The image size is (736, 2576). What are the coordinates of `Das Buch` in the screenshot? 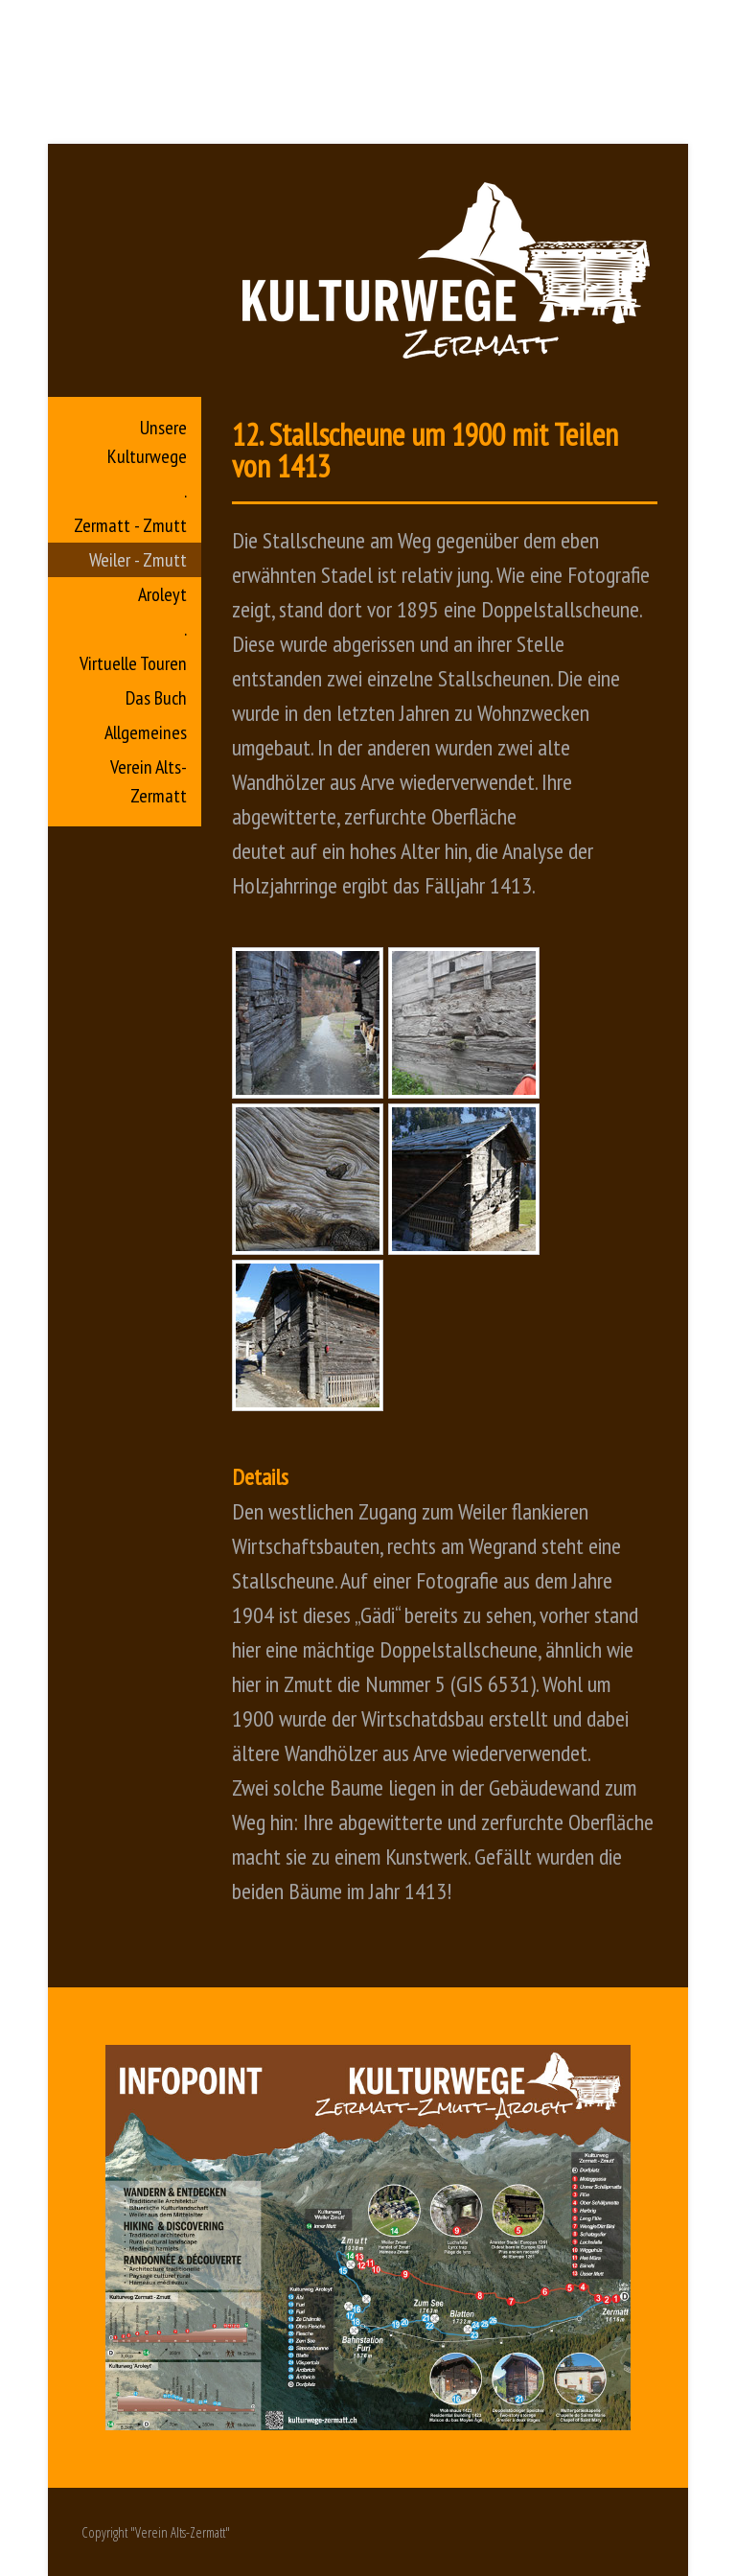 It's located at (156, 697).